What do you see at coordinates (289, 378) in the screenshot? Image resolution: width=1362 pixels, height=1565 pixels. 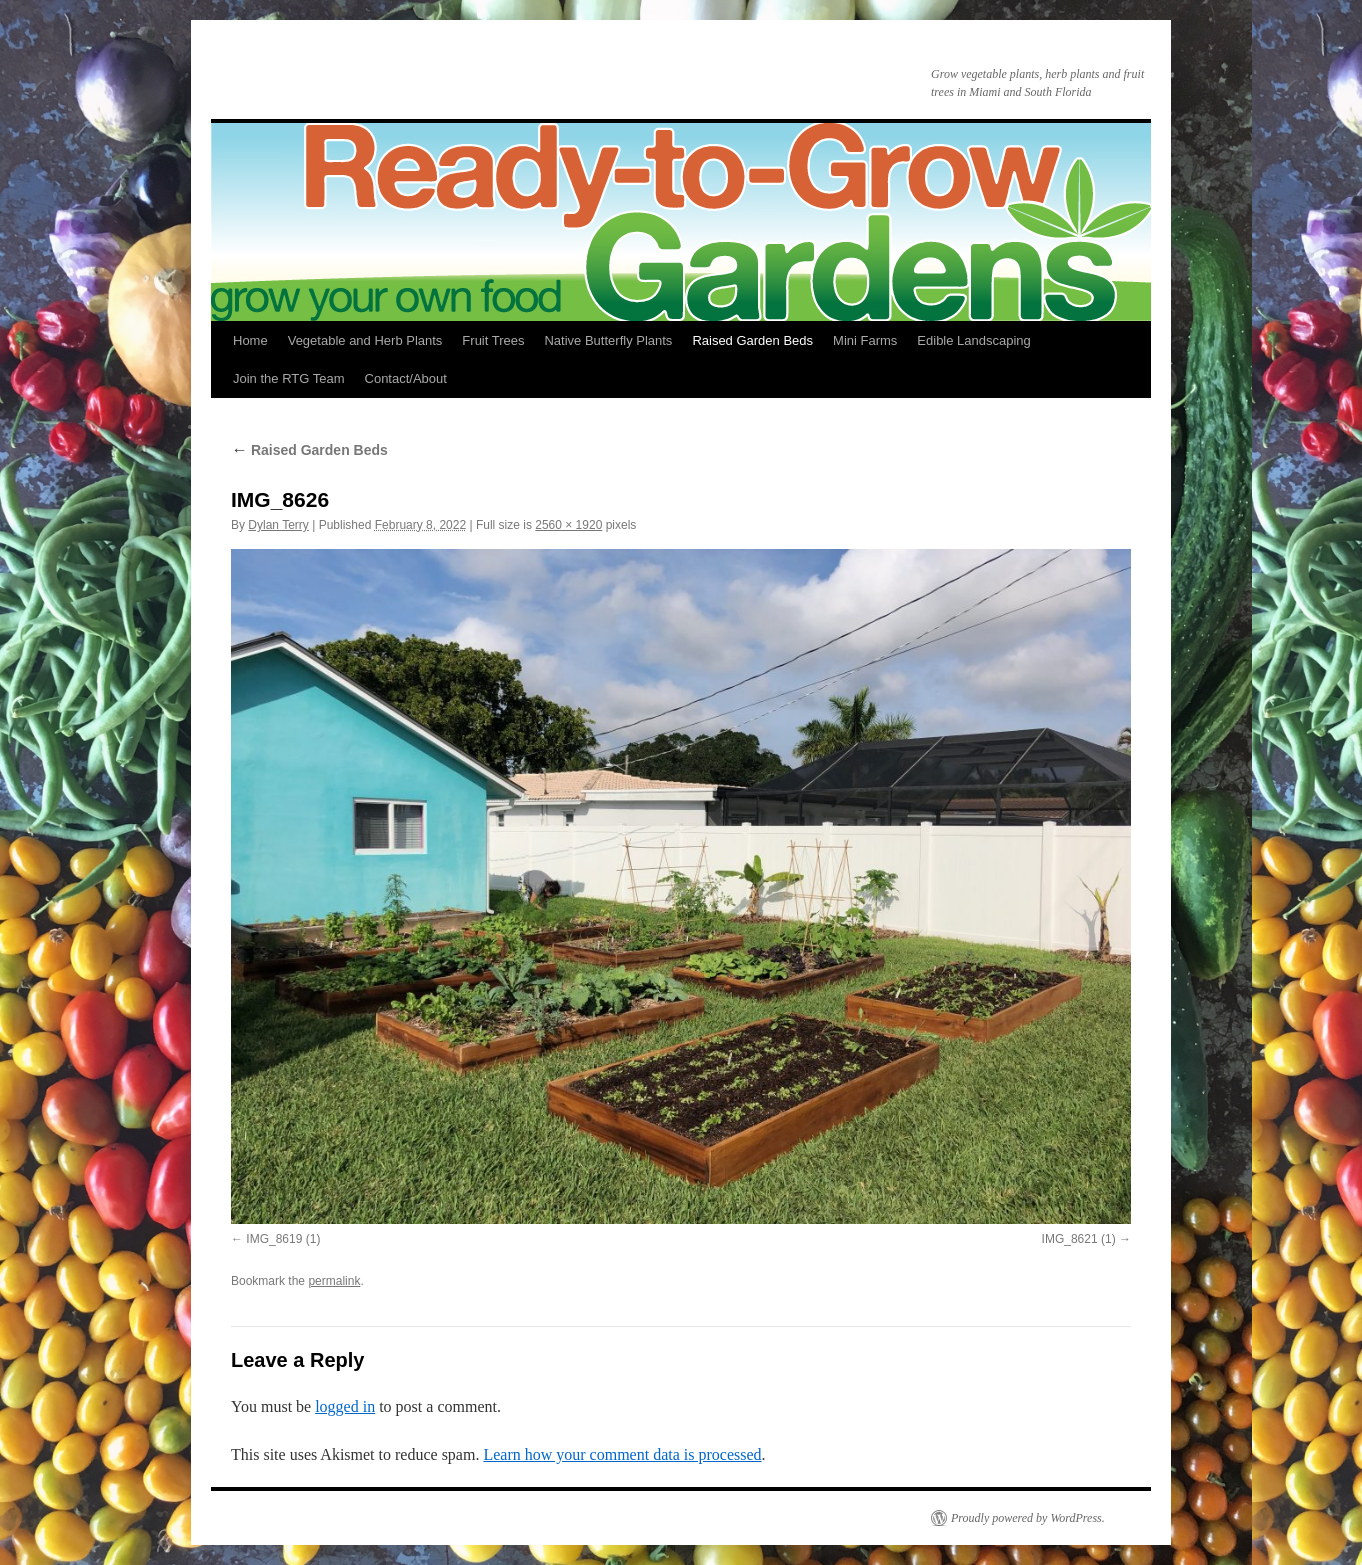 I see `Join the RTG Team` at bounding box center [289, 378].